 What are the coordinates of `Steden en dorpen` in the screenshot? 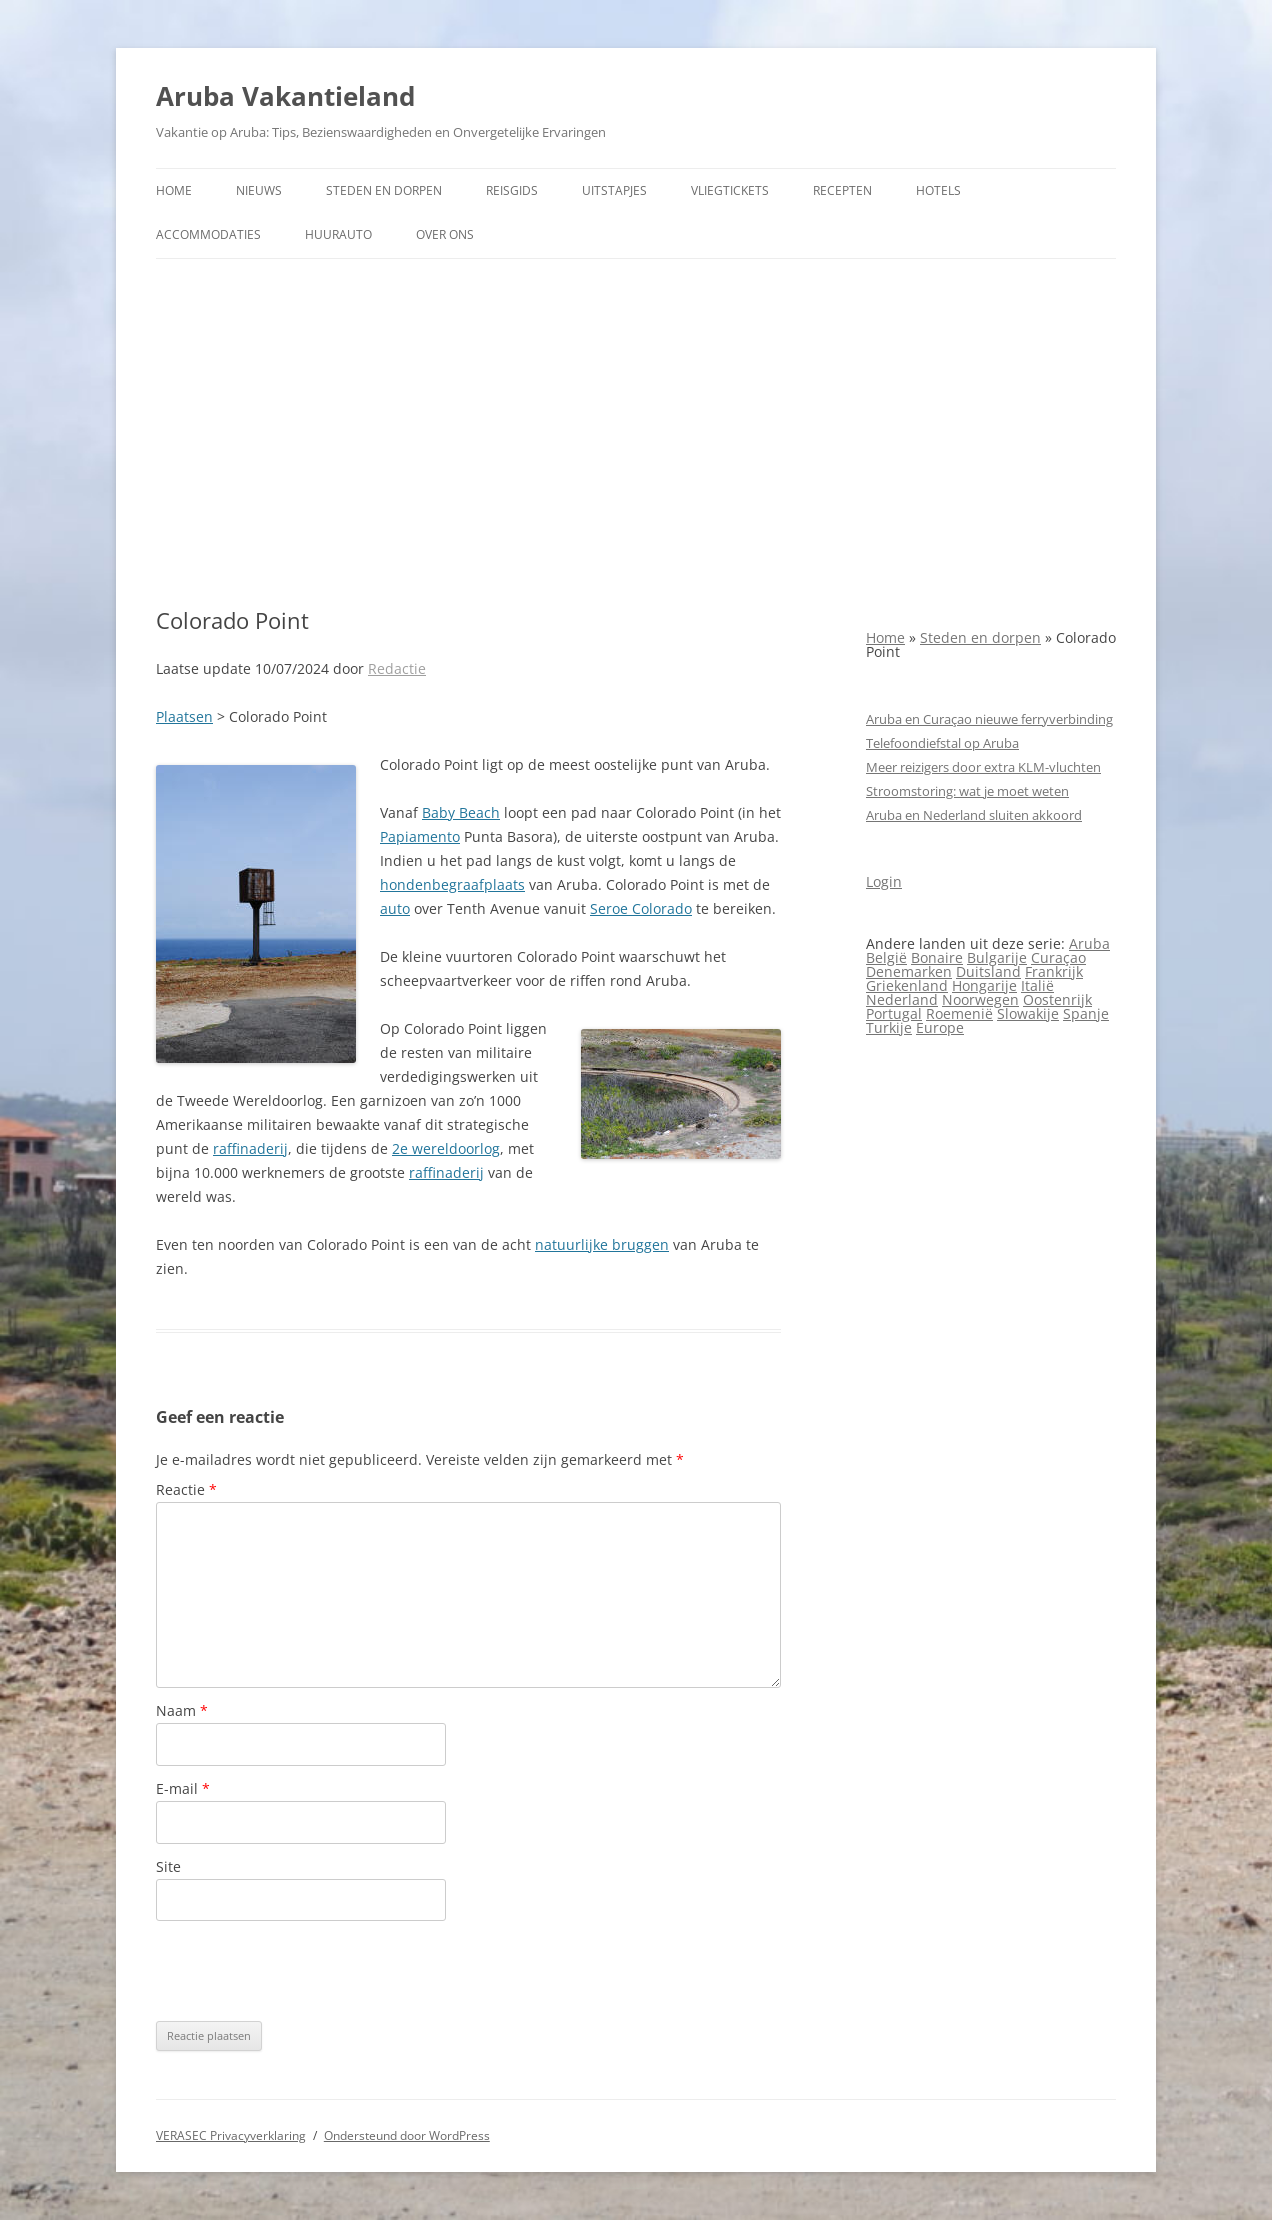 It's located at (384, 190).